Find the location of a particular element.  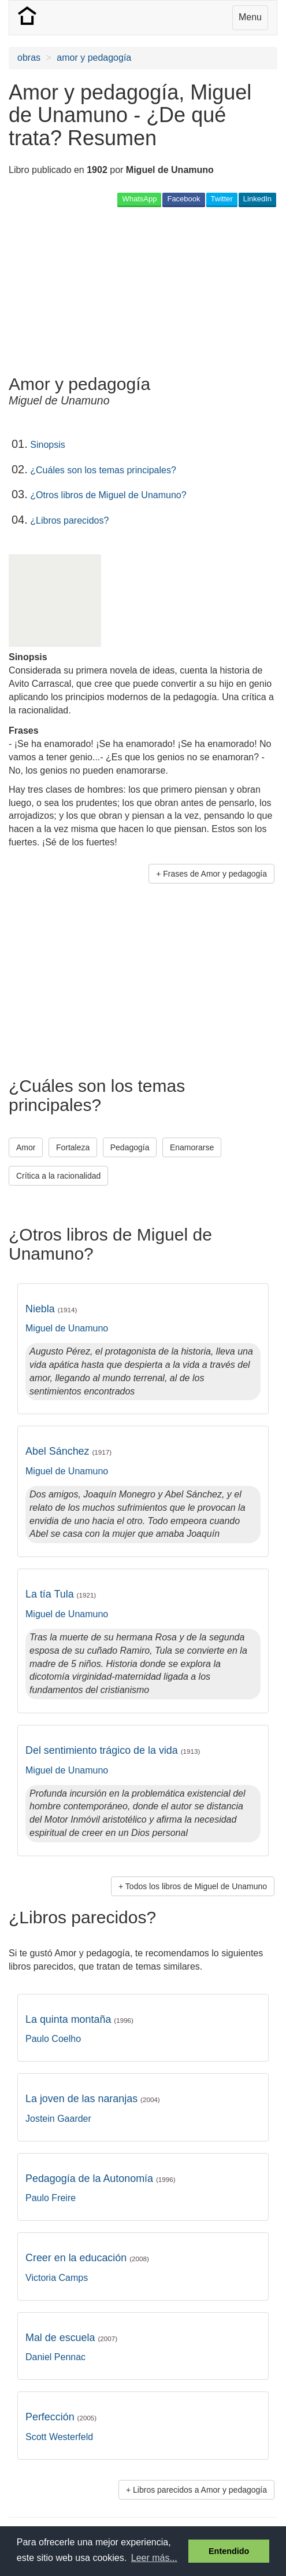

Enamorarse [button] is located at coordinates (192, 1147).